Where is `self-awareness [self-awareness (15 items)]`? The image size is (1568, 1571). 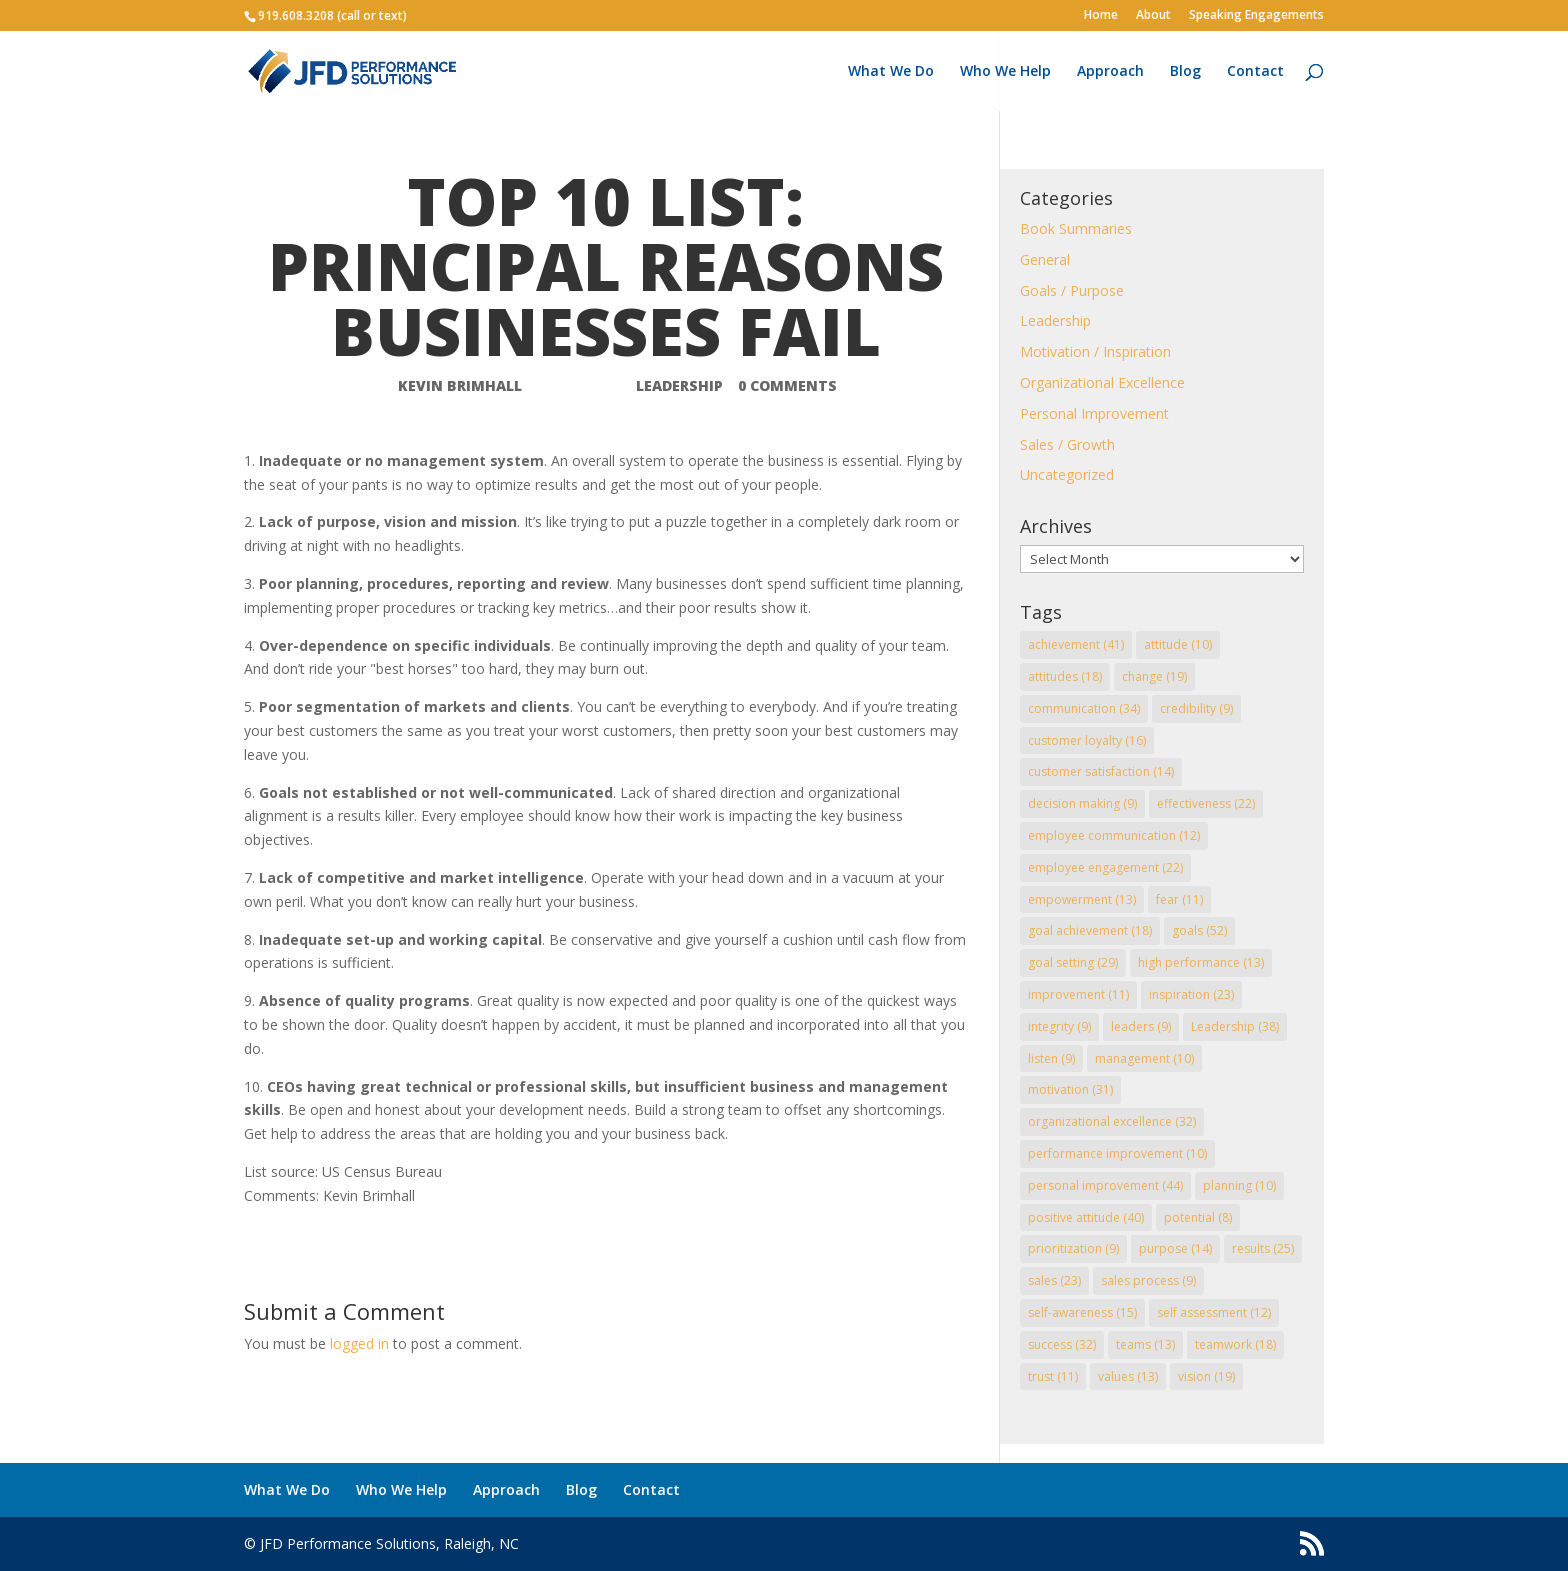
self-awareness [self-awareness (15 items)] is located at coordinates (1082, 1312).